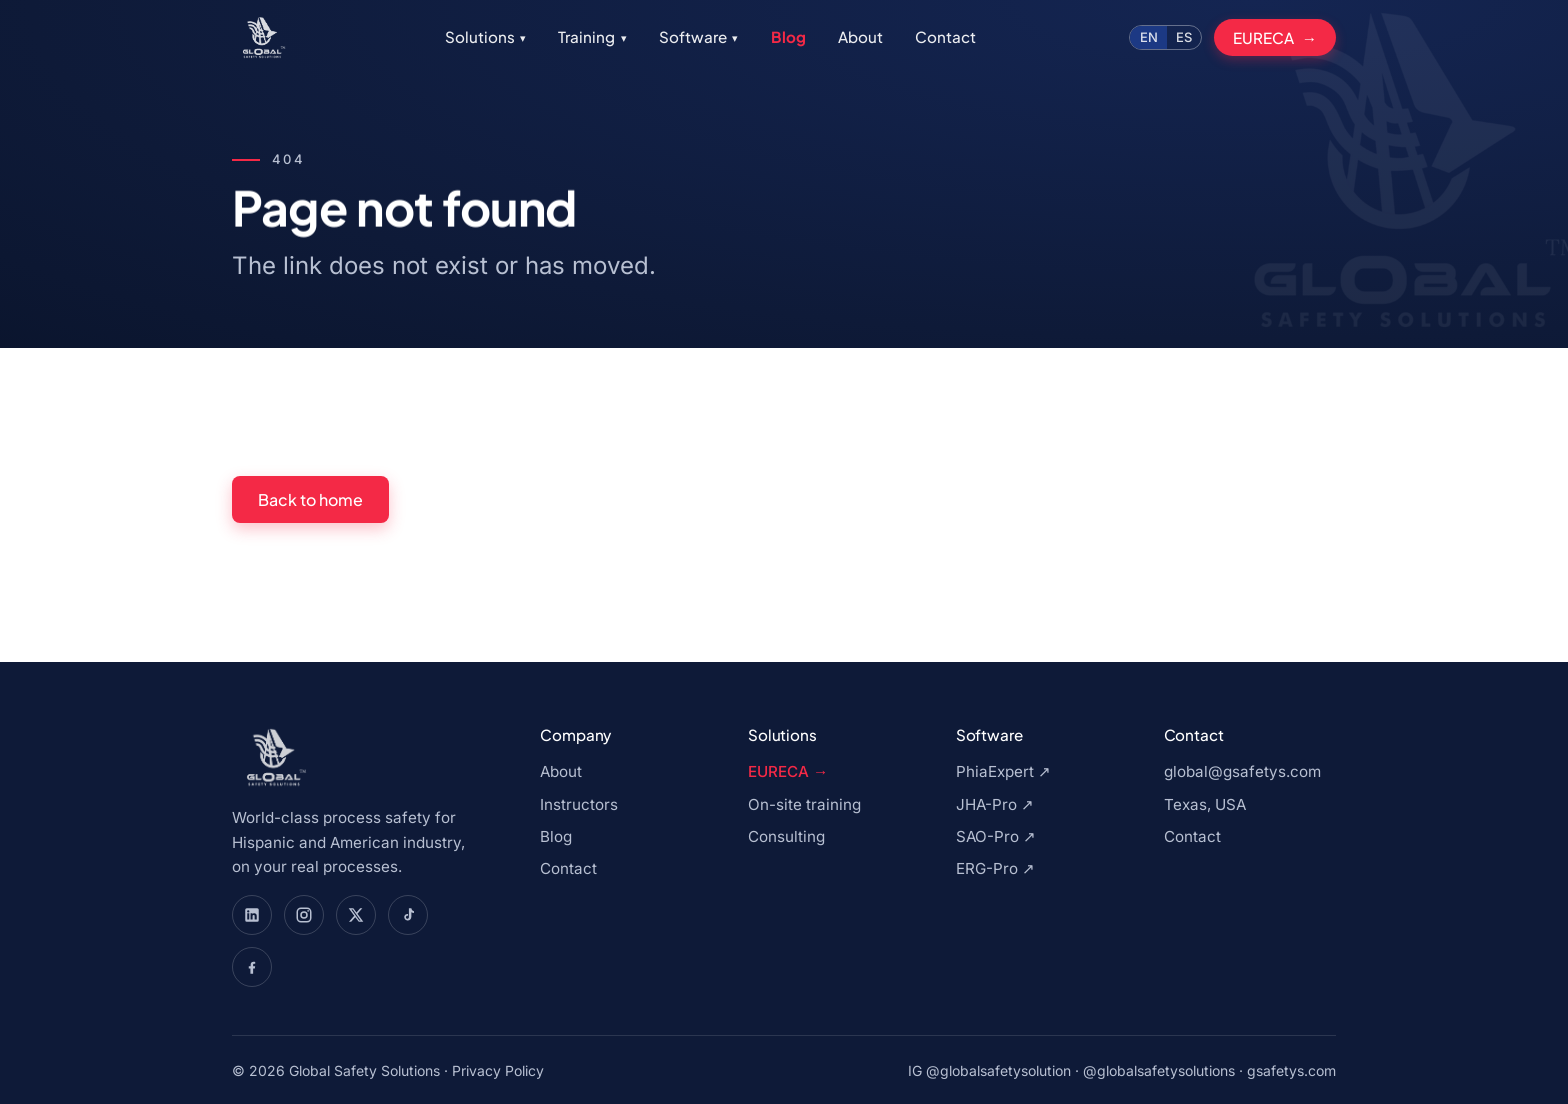 This screenshot has width=1568, height=1104. Describe the element at coordinates (995, 868) in the screenshot. I see `ERG-Pro ↗` at that location.